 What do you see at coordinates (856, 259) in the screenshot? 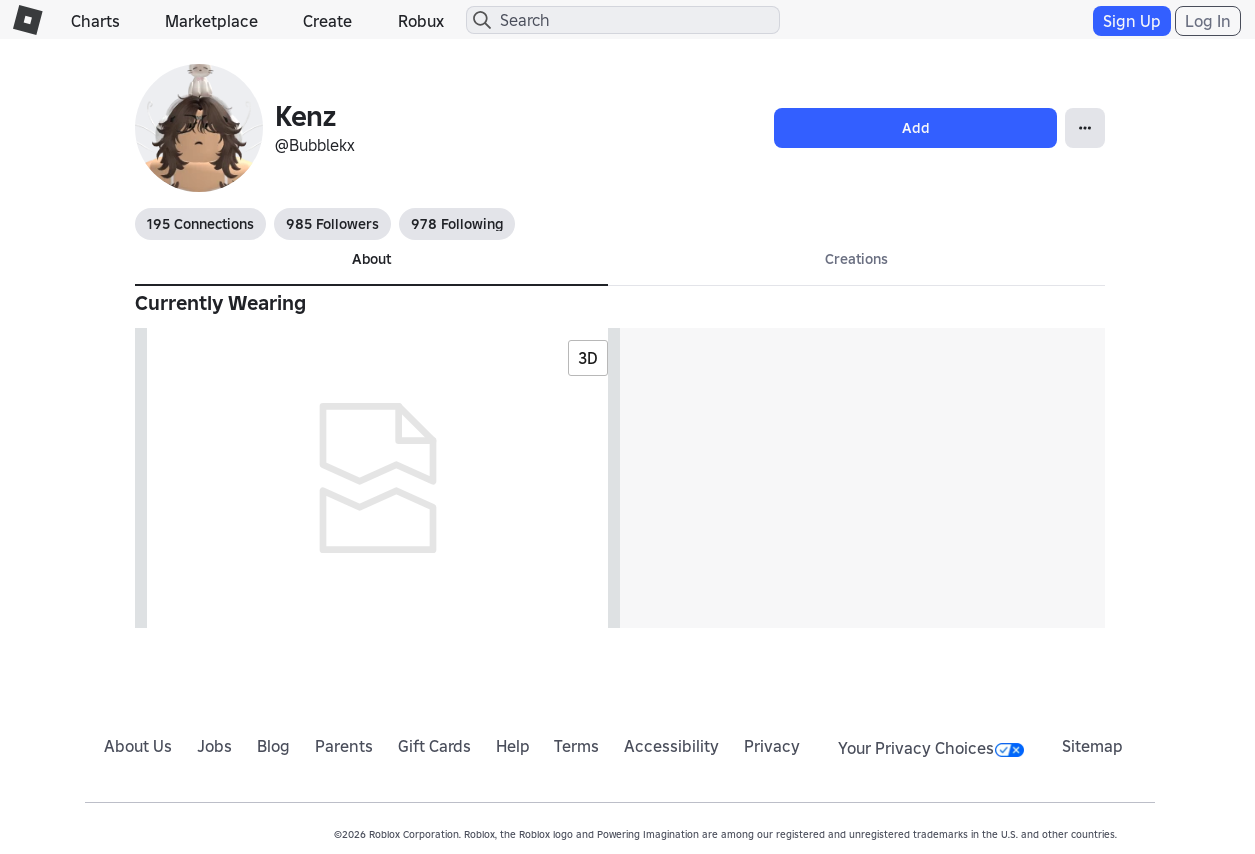
I see `Creations` at bounding box center [856, 259].